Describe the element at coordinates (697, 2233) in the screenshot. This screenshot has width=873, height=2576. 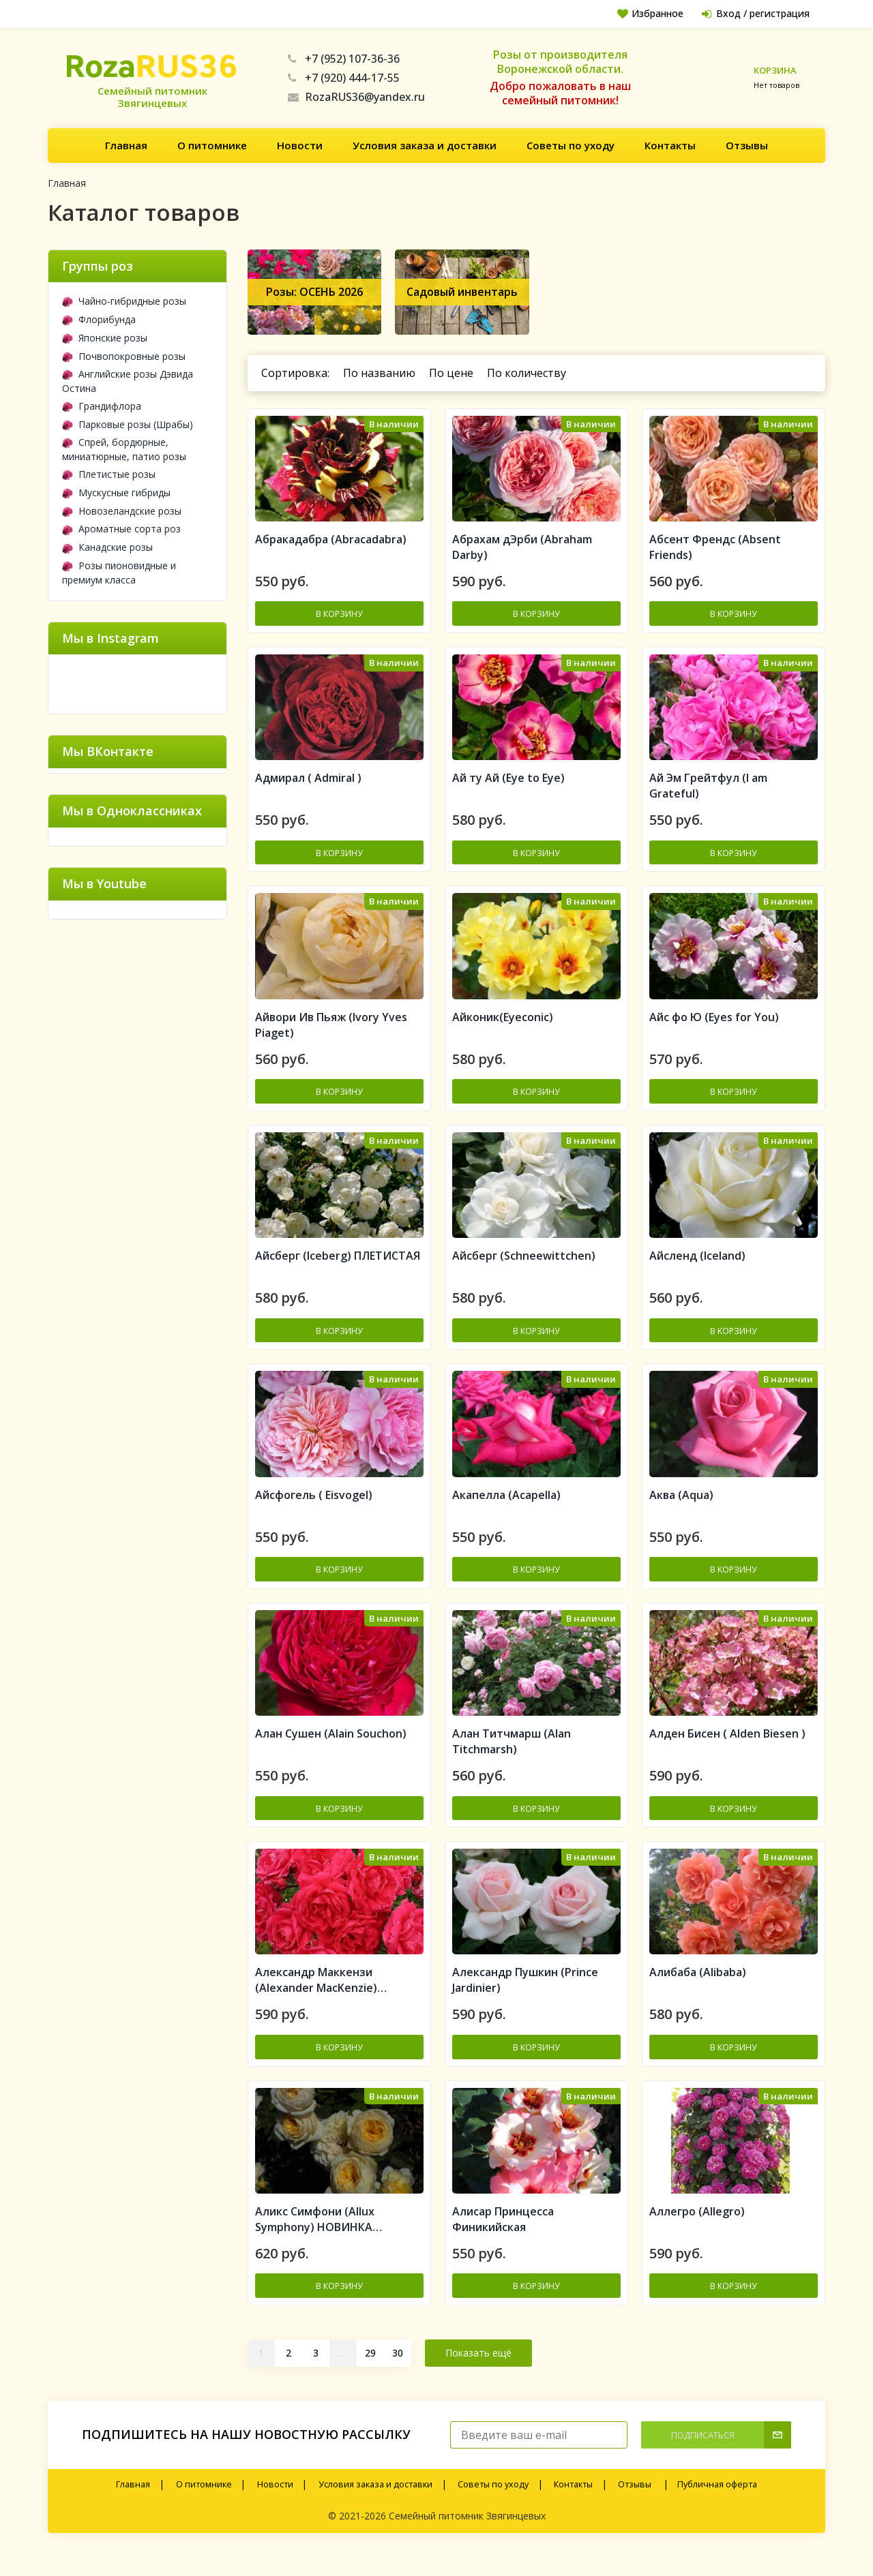
I see `Аллегро (Allegro)` at that location.